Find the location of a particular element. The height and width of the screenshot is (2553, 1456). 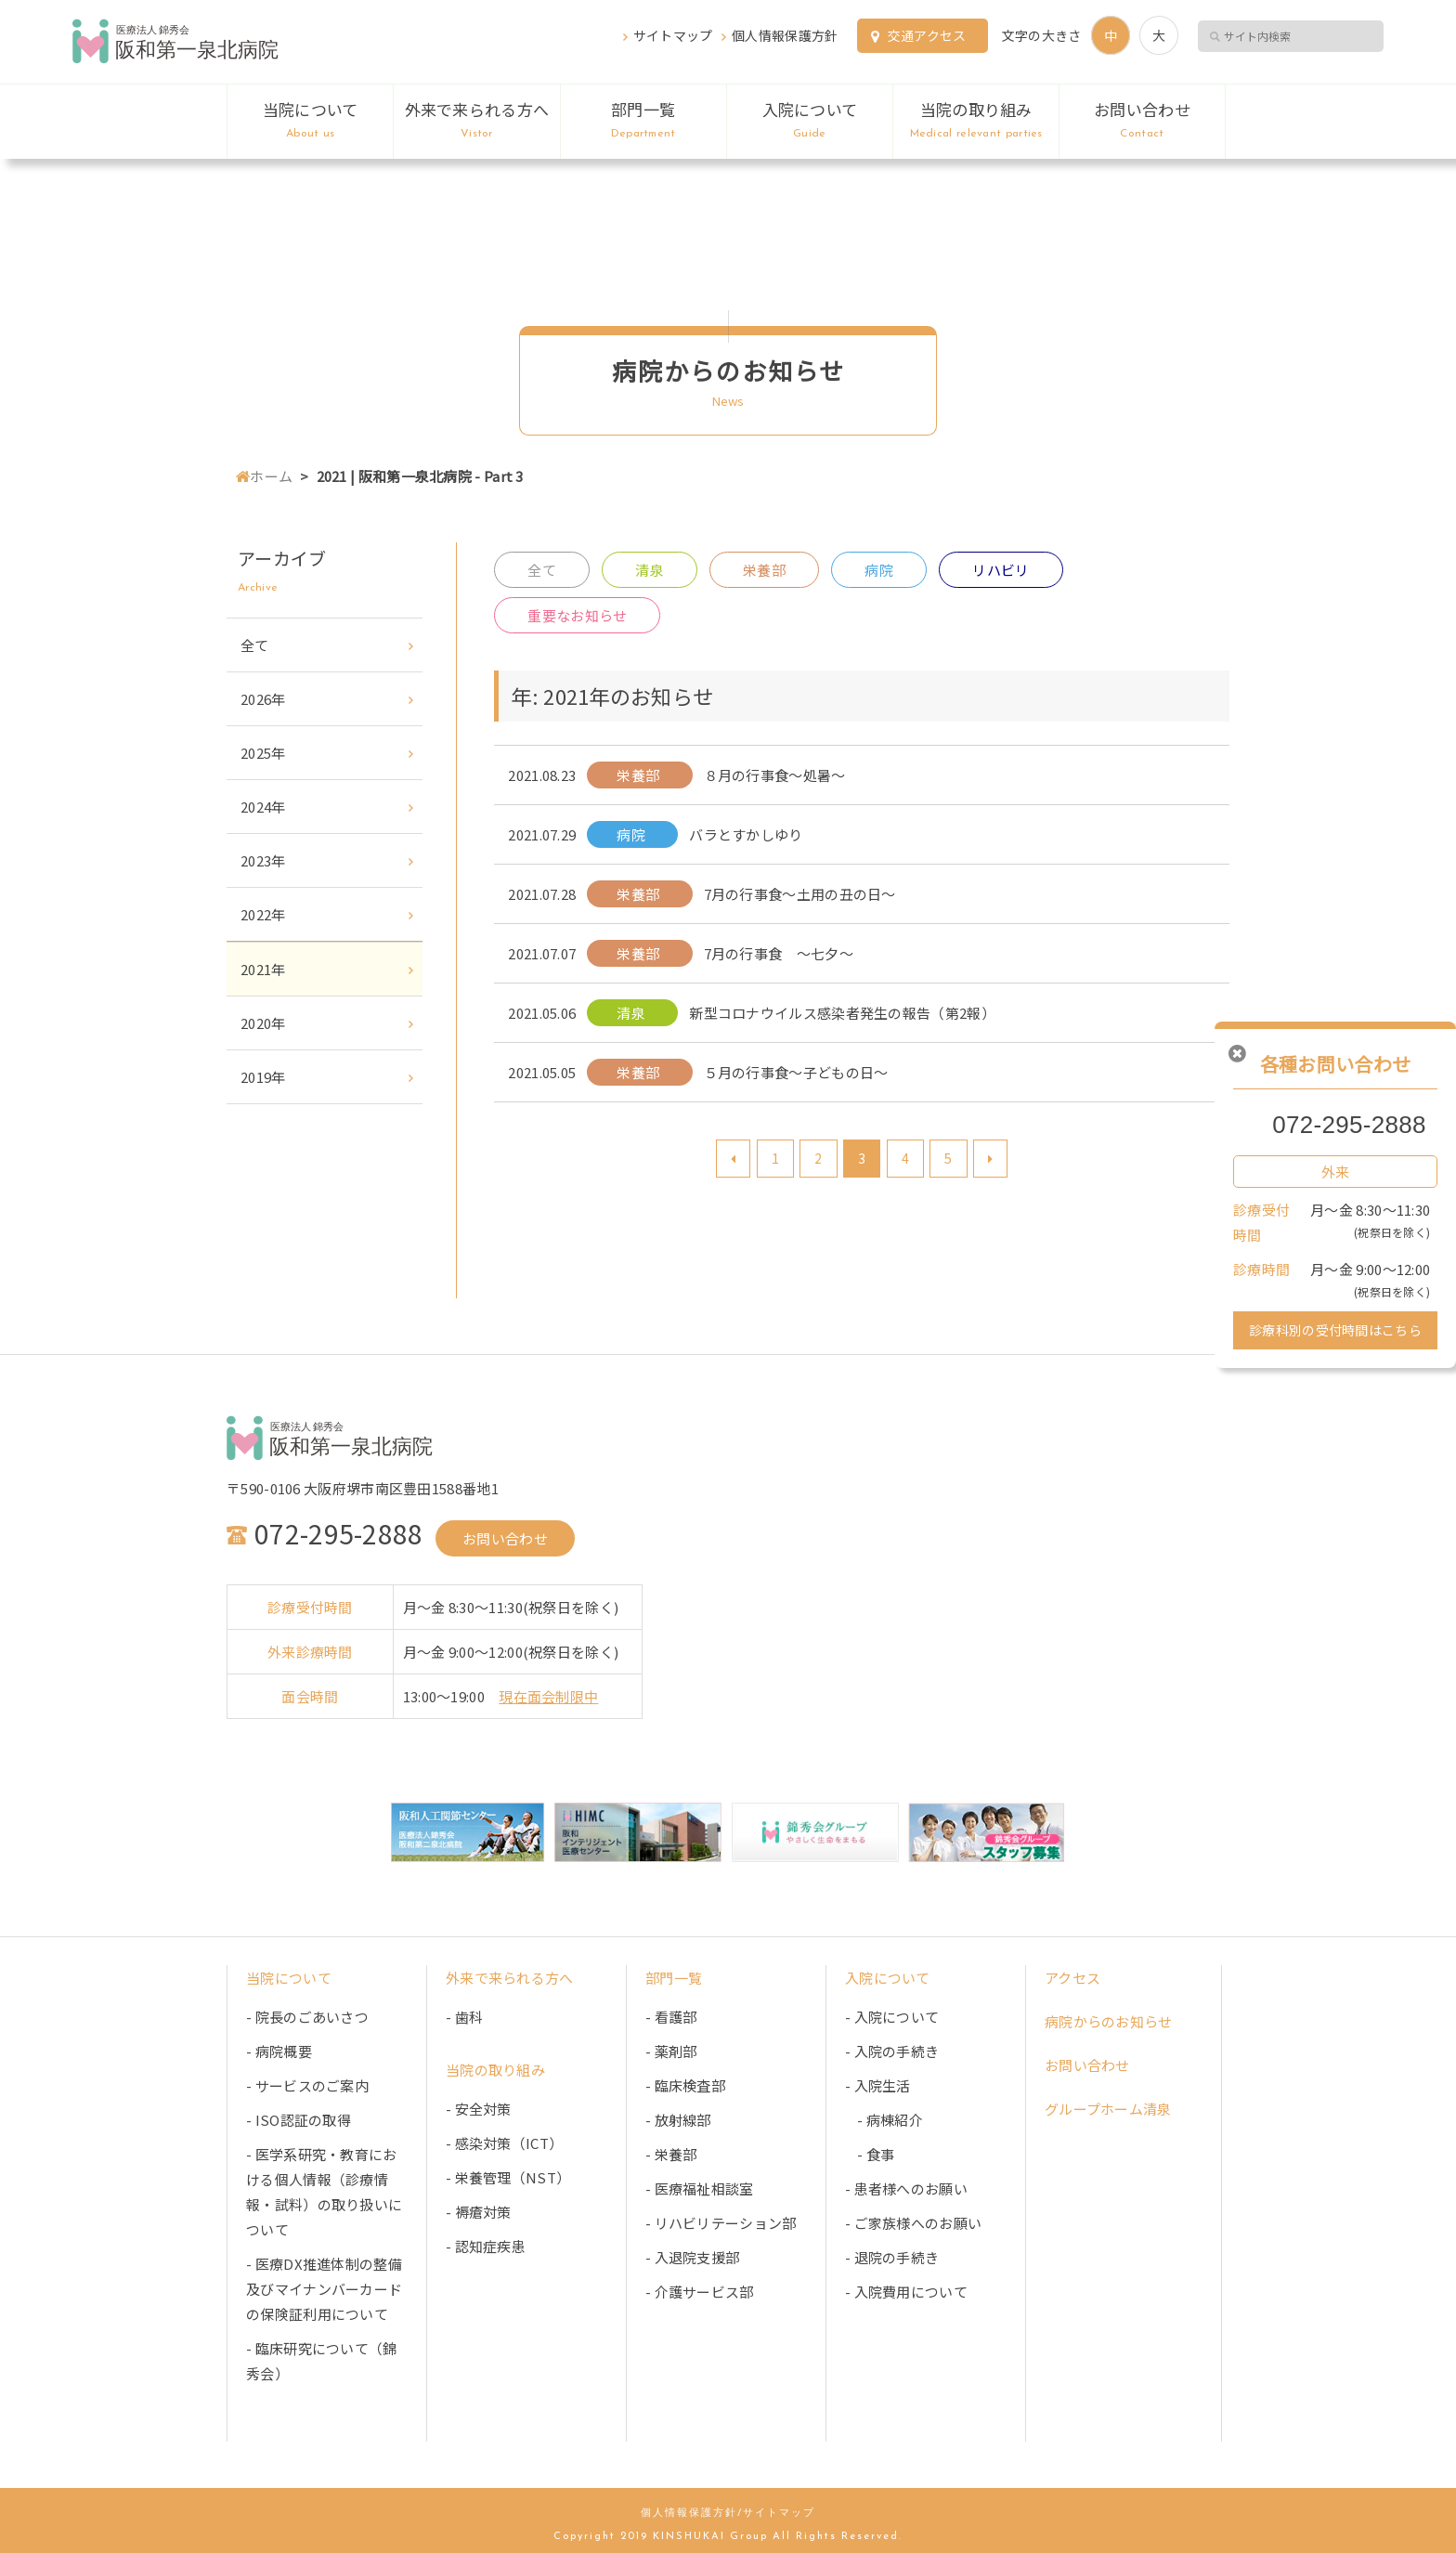

- 医療福祉相談室 is located at coordinates (699, 2188).